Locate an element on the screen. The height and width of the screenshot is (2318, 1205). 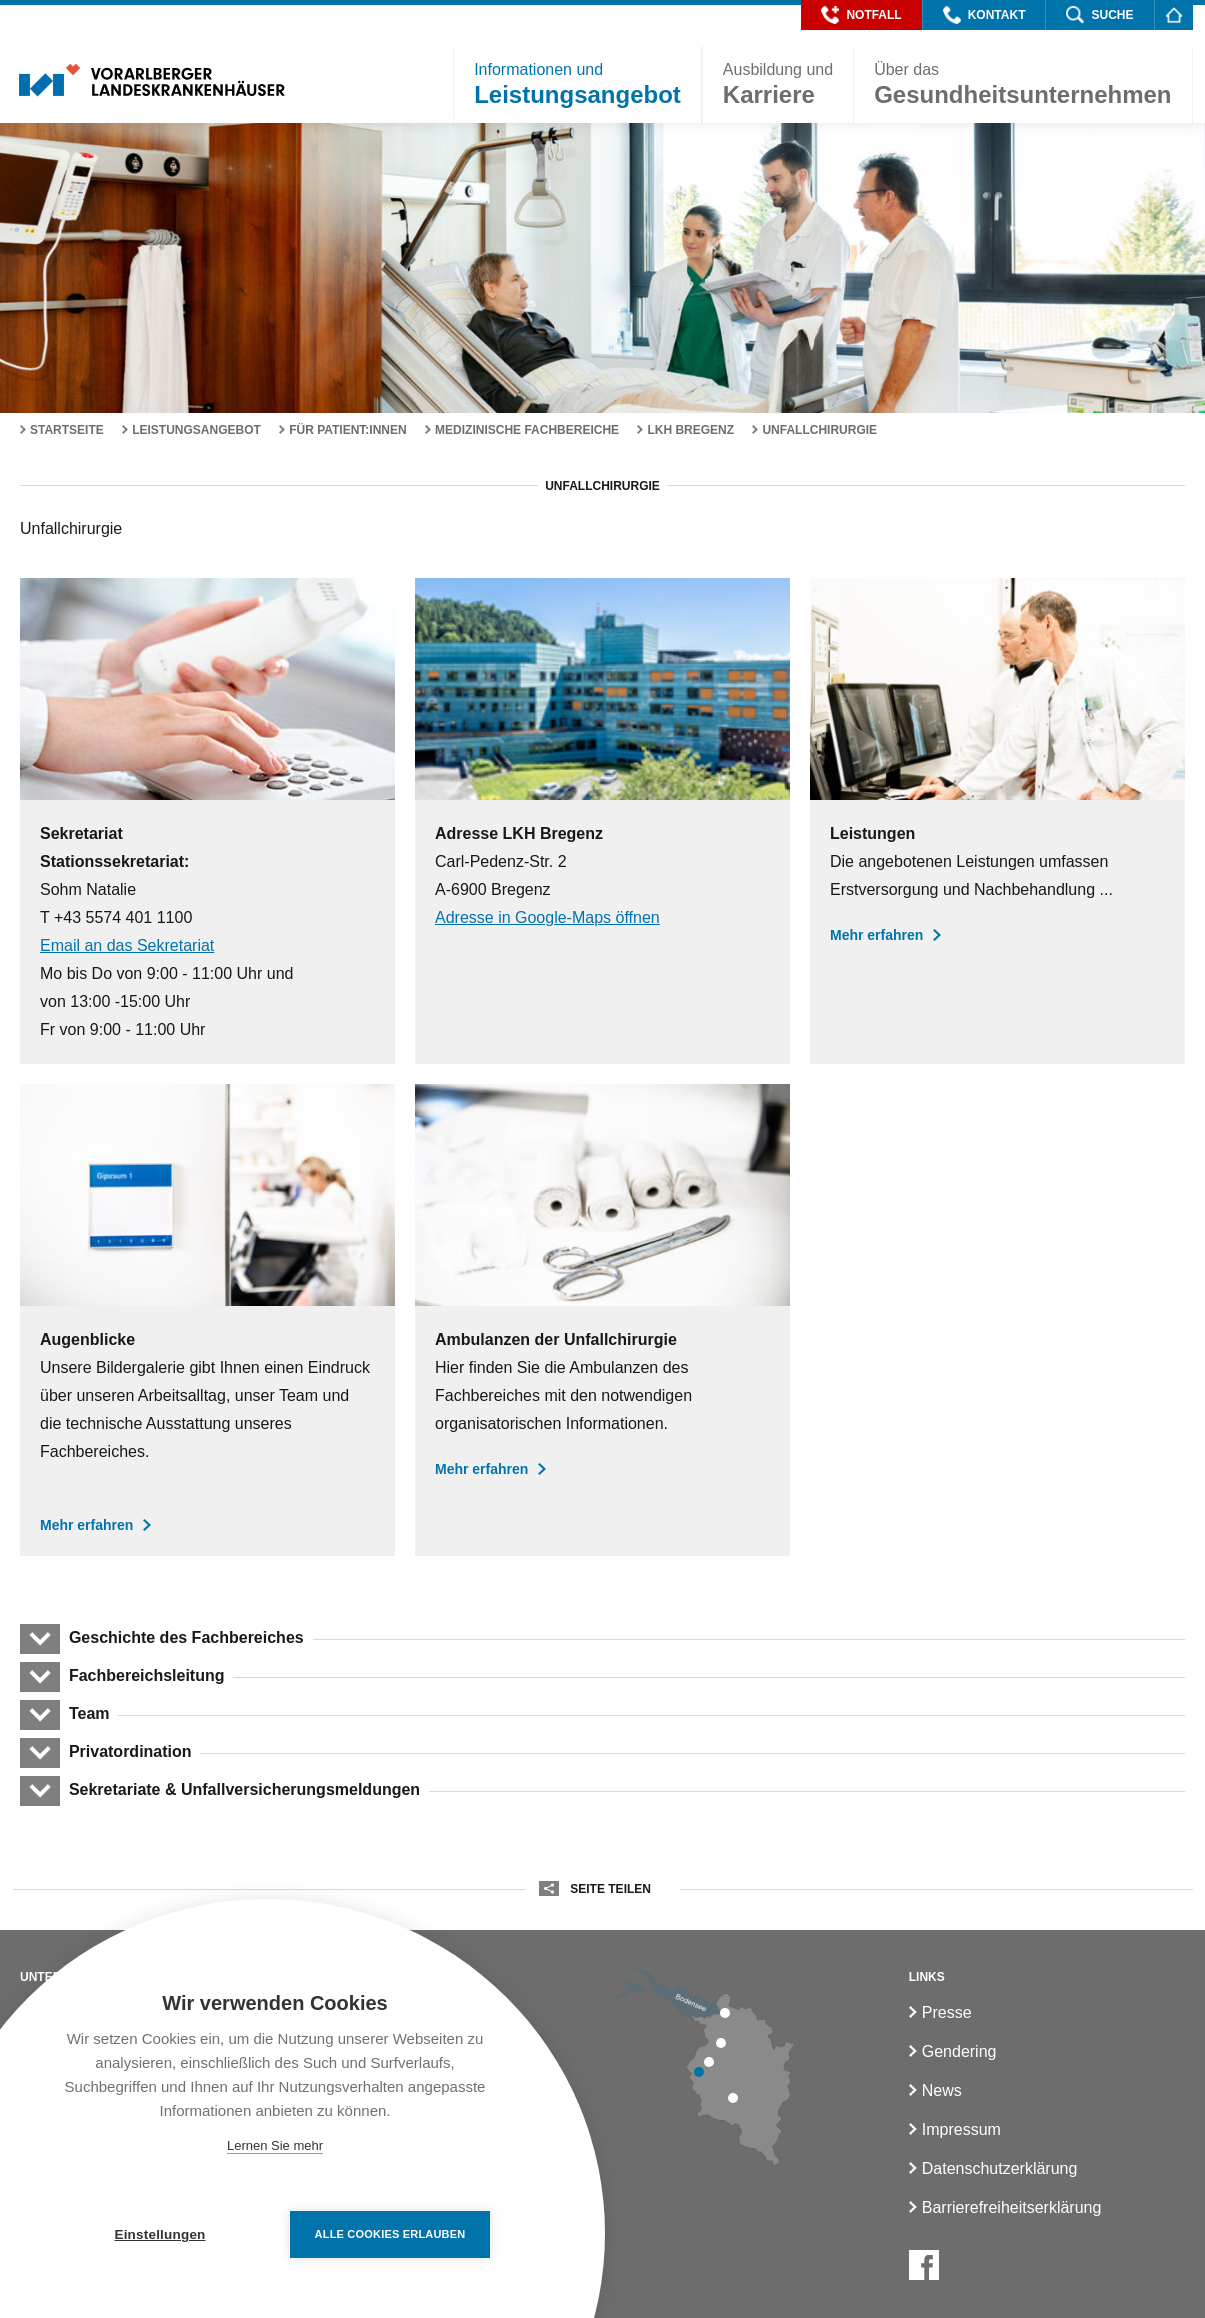
[Ambulanzen der Unfallchirurgie] is located at coordinates (602, 1320).